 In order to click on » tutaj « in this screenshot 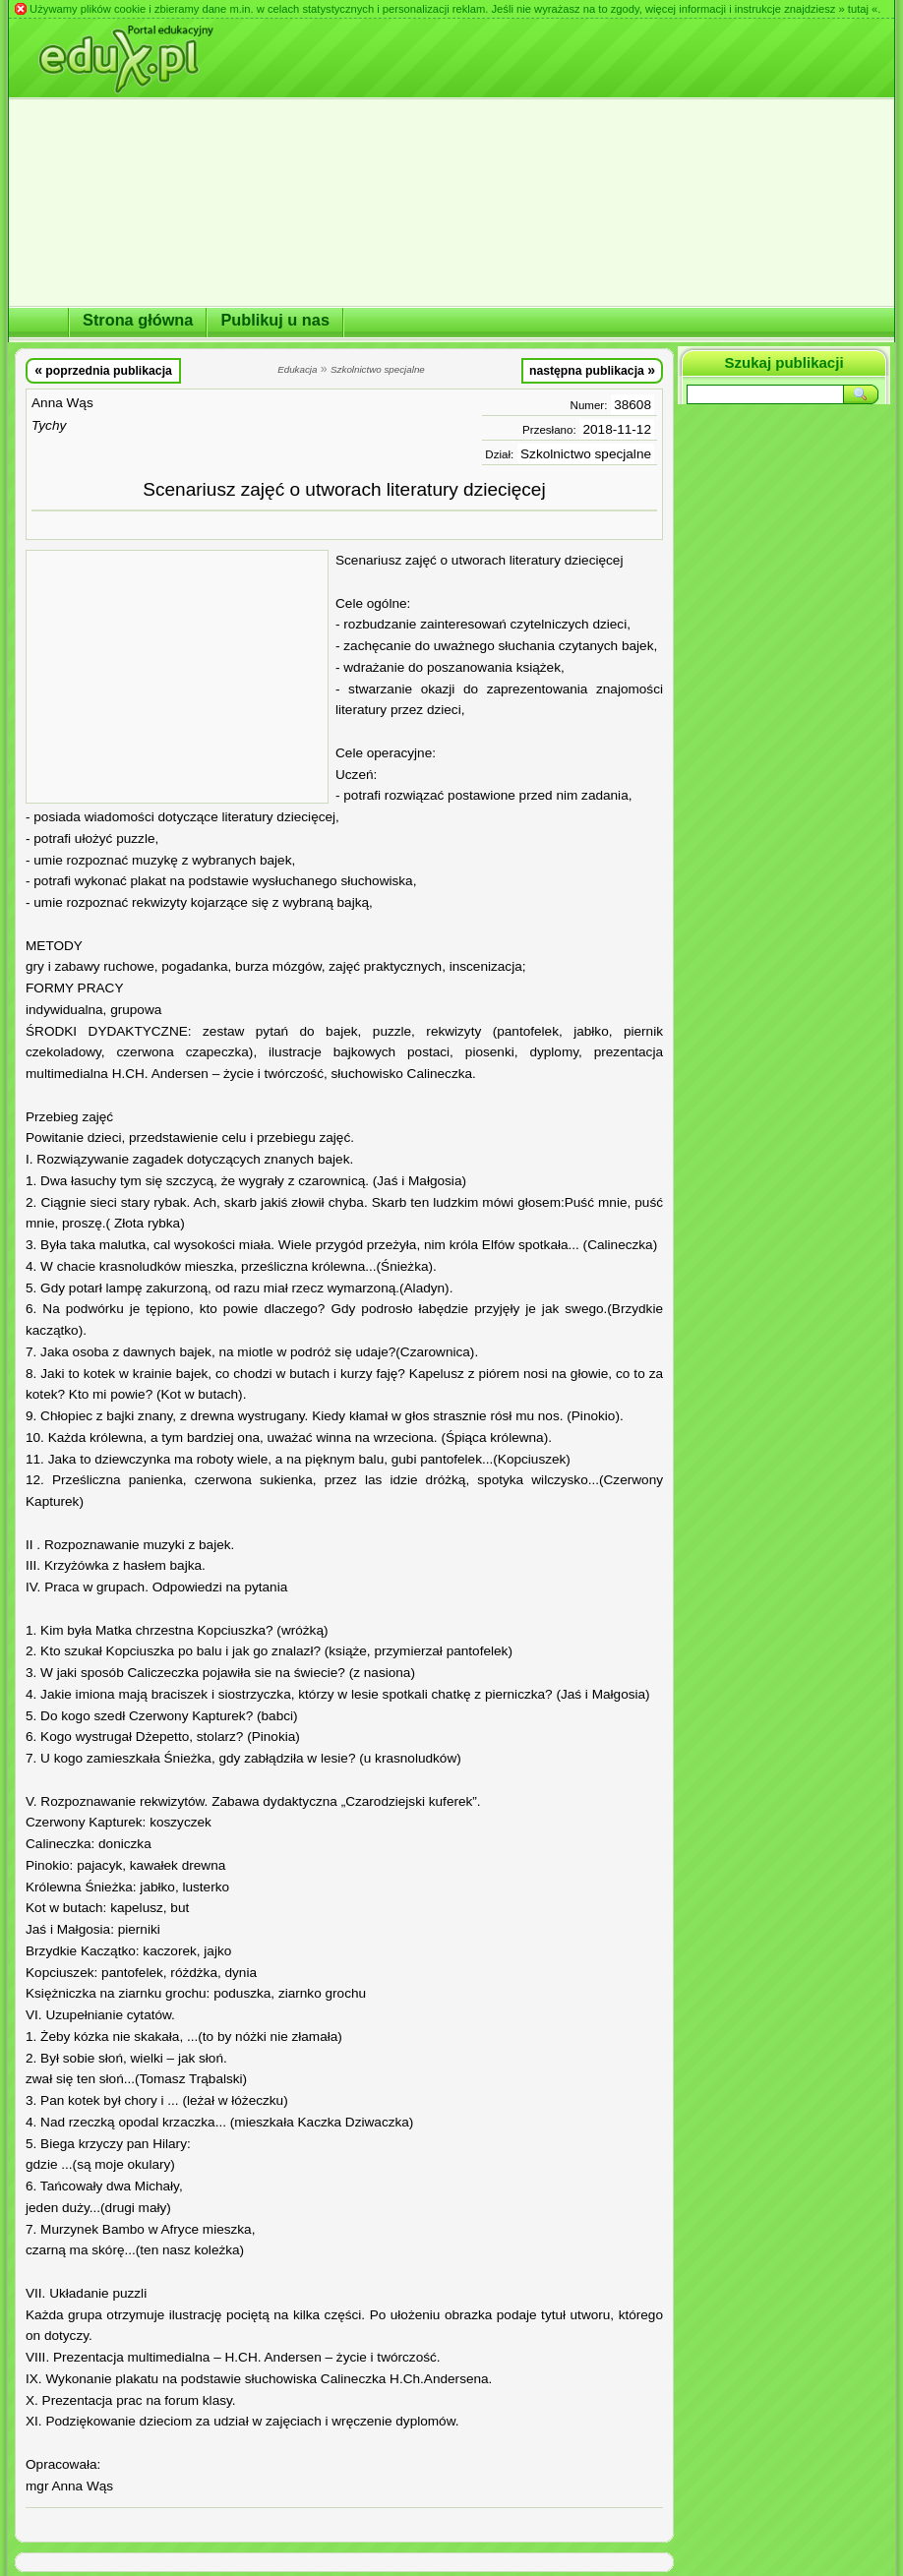, I will do `click(857, 9)`.